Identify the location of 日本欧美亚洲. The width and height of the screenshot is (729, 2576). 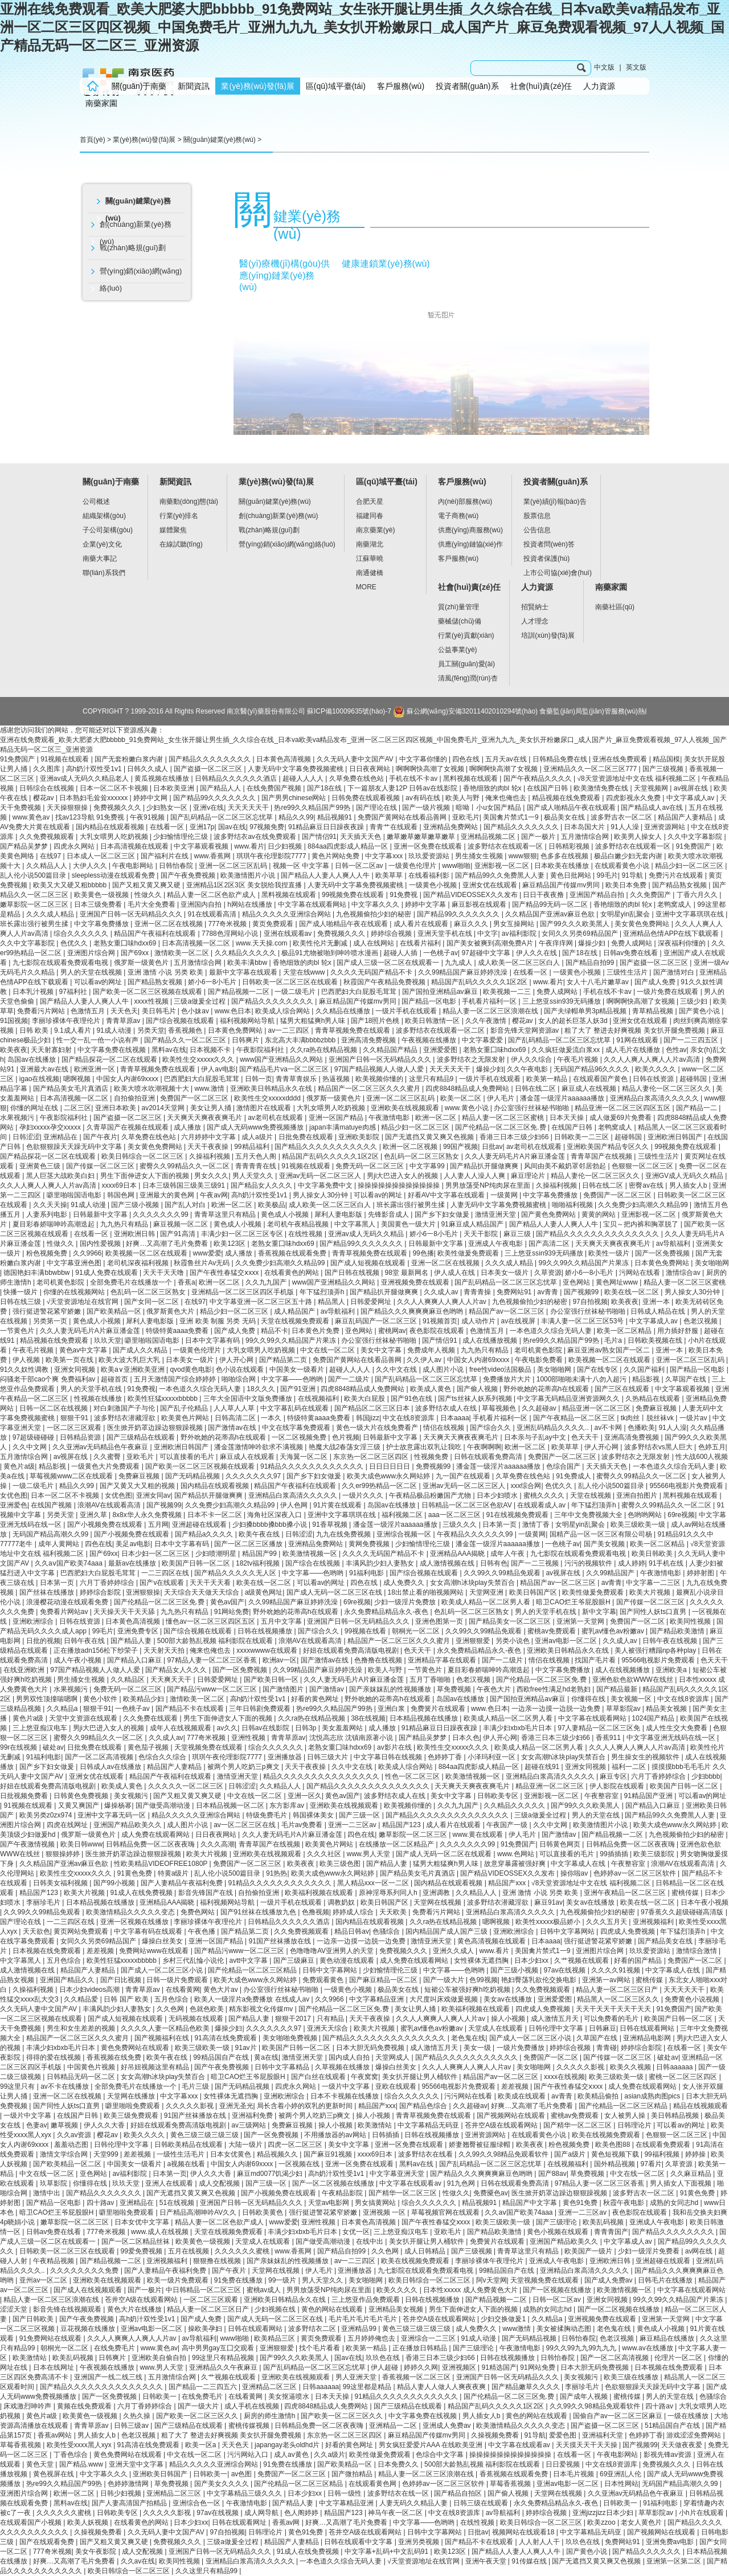
(174, 788).